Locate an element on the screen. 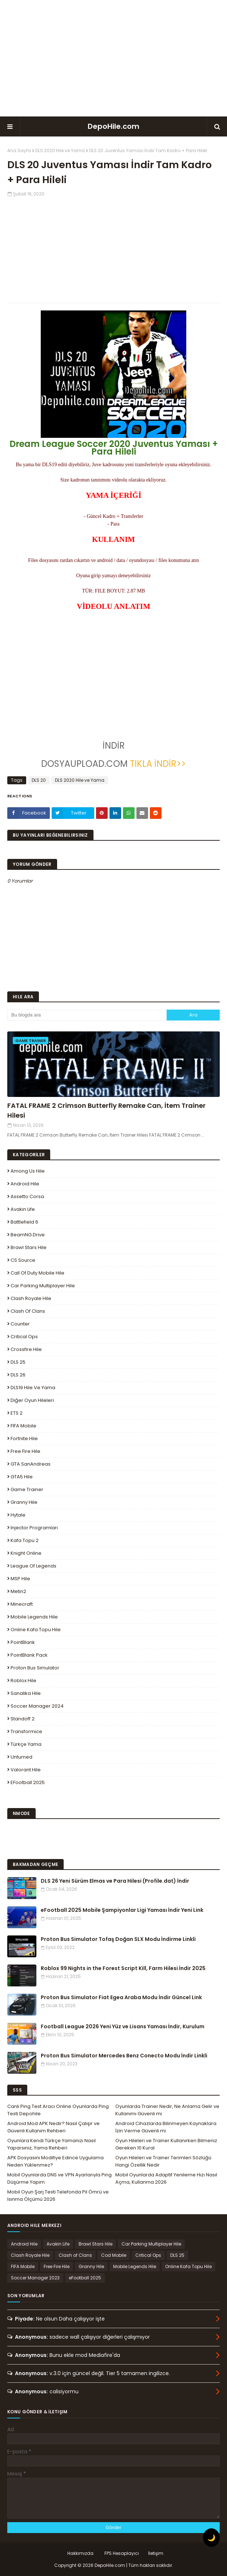  Brawl Stars Hile is located at coordinates (29, 1247).